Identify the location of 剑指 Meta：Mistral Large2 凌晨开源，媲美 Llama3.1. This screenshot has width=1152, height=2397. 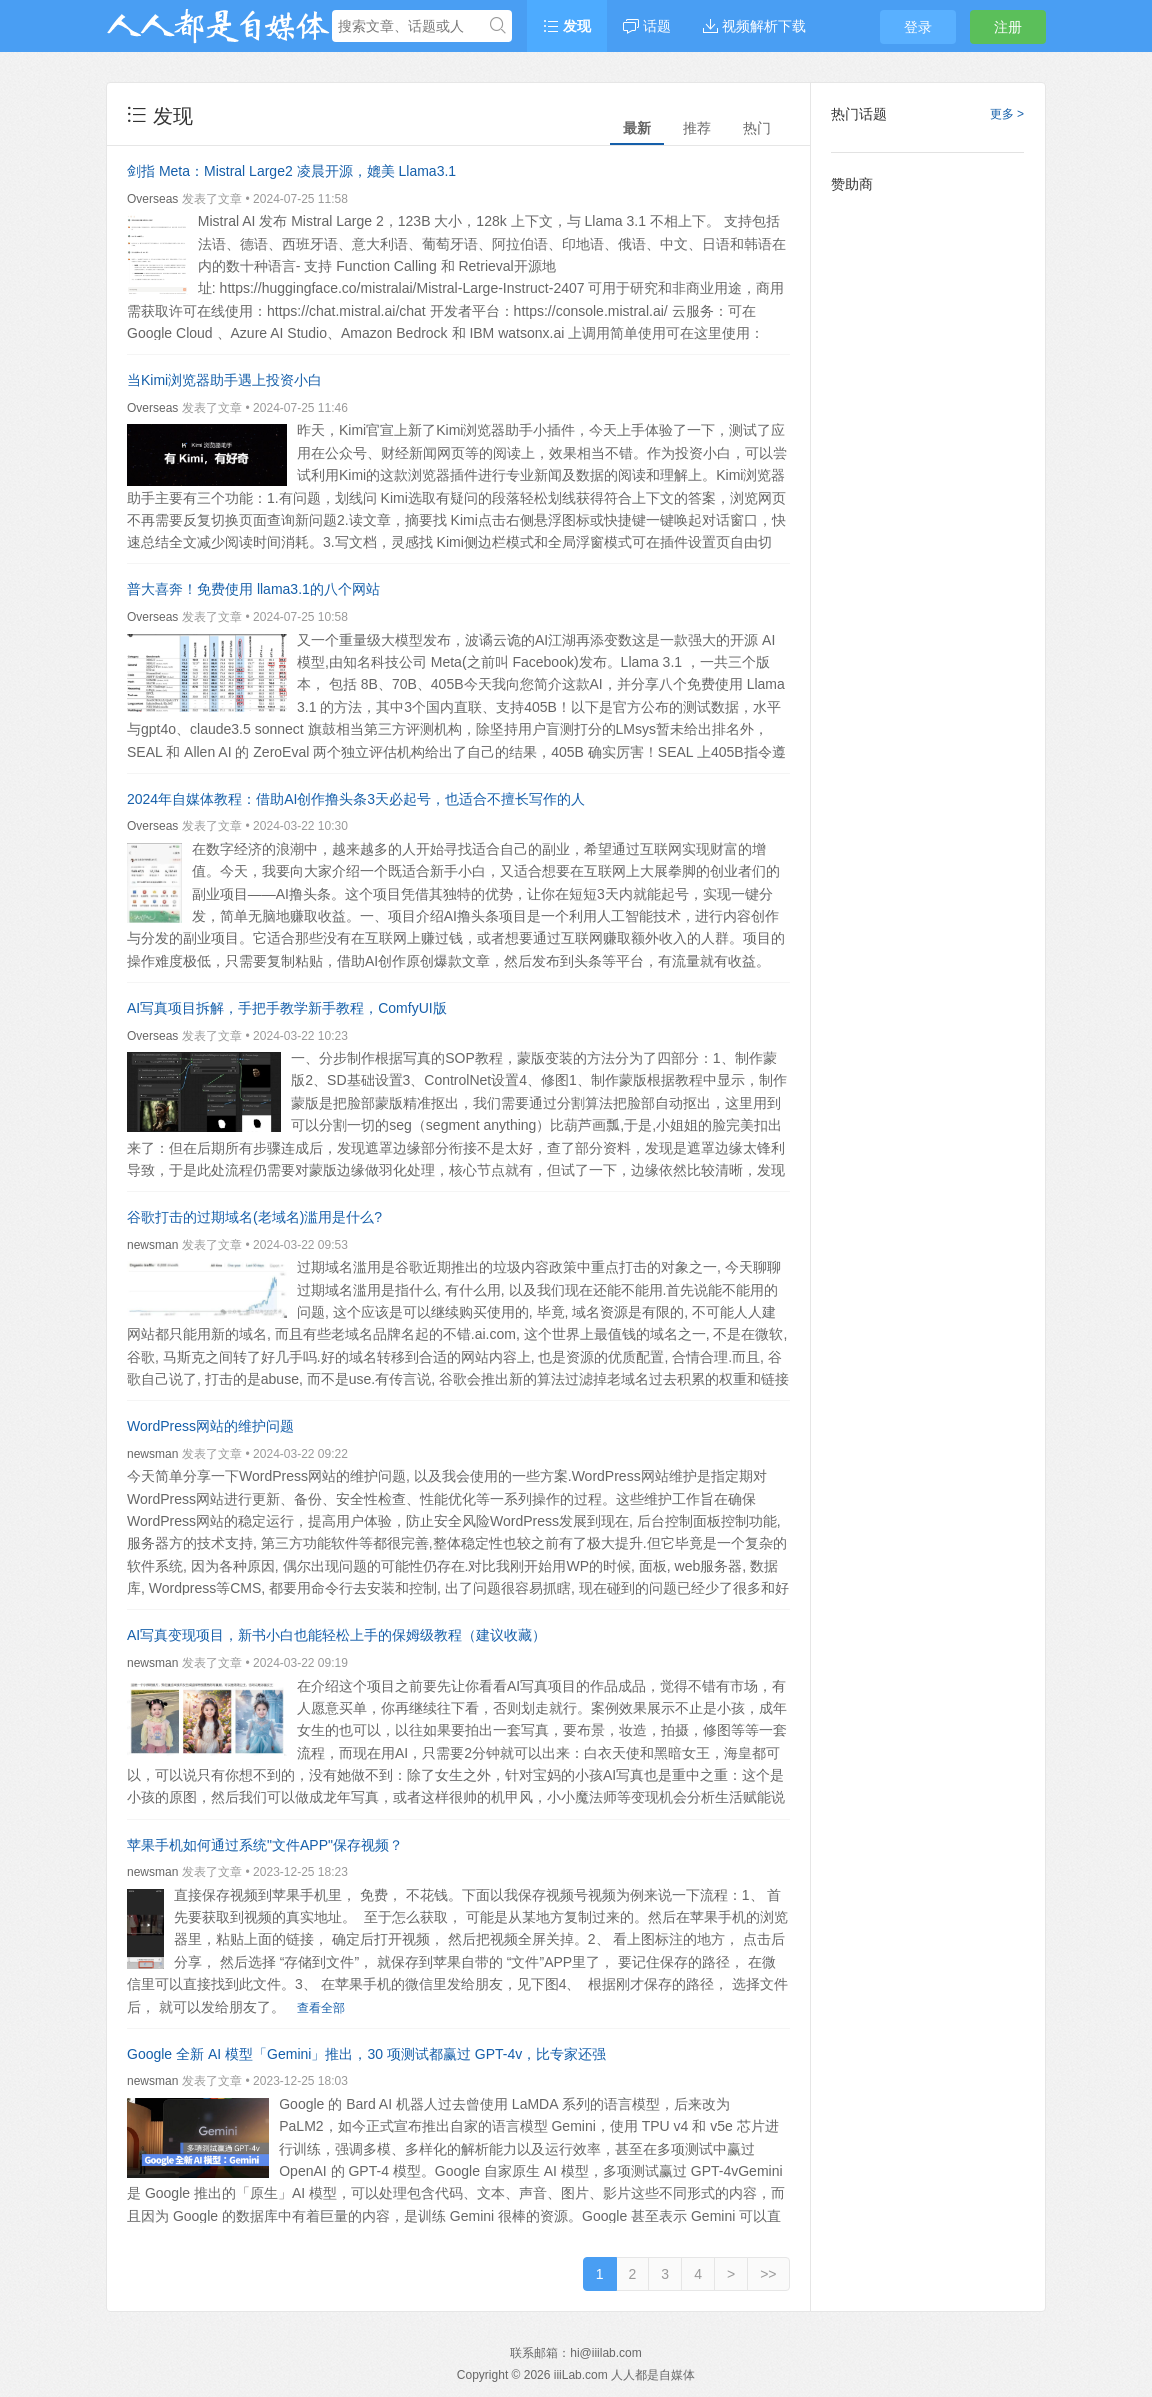
(291, 171).